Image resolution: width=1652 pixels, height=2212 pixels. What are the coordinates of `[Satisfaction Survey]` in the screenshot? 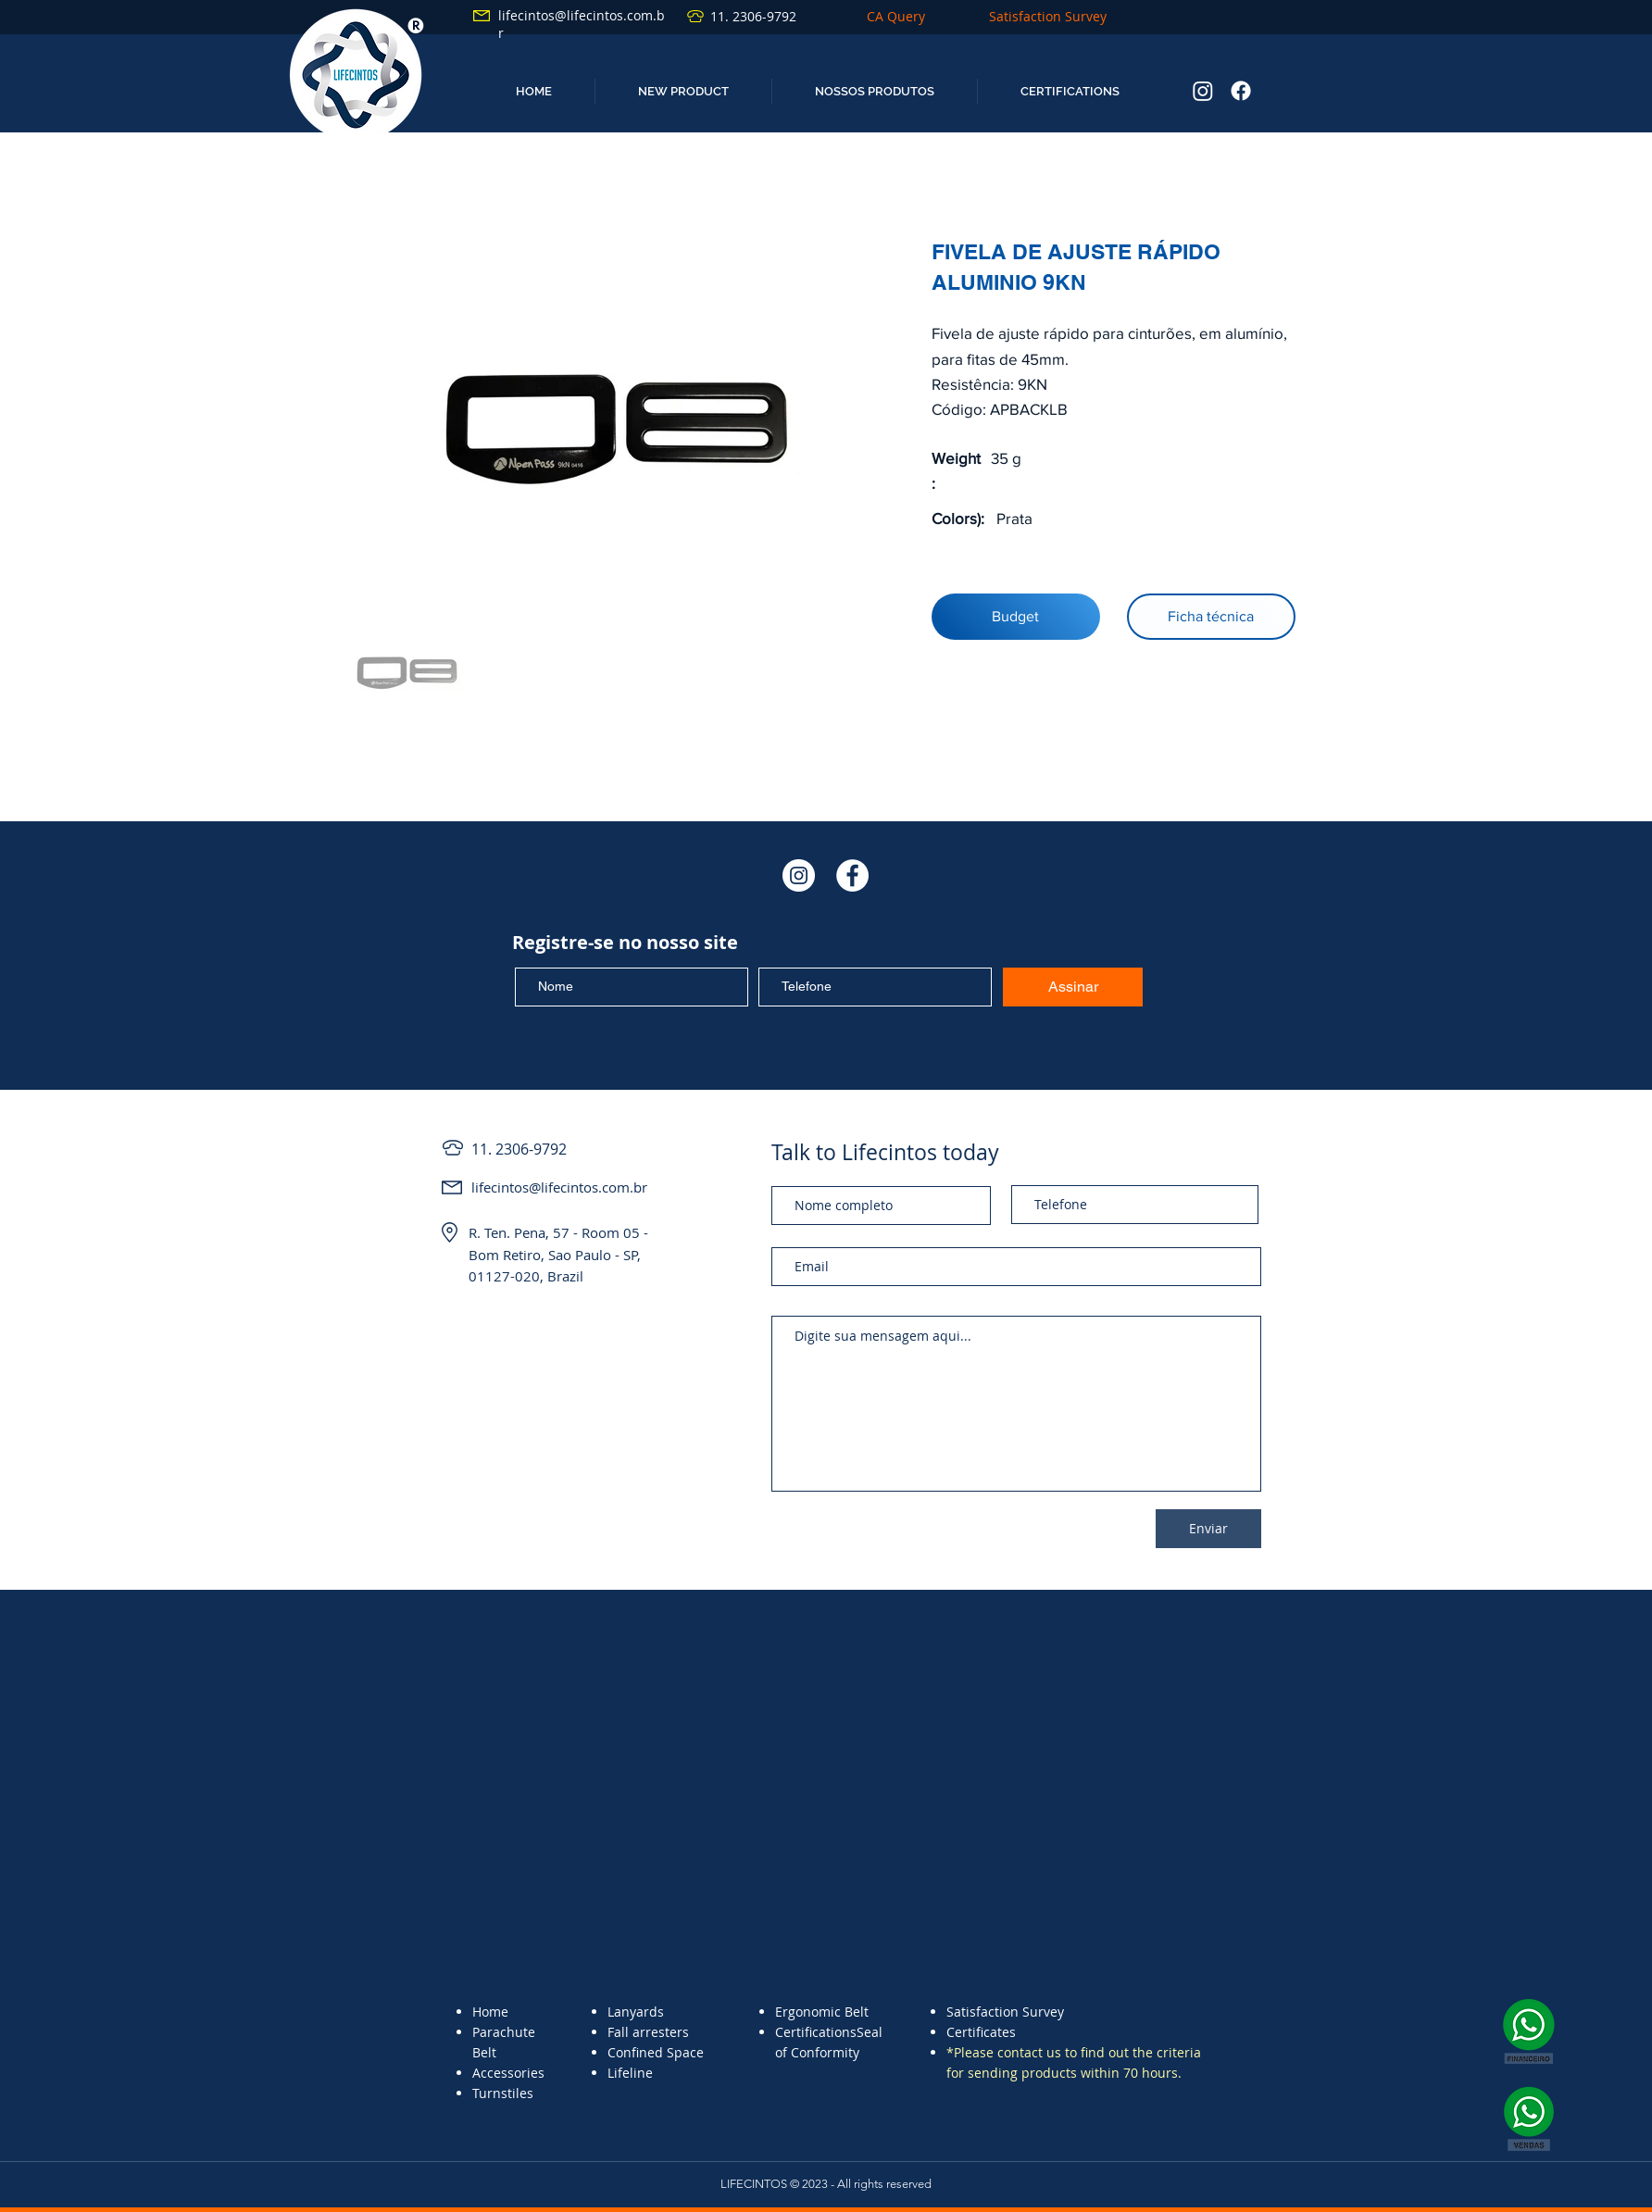 It's located at (1047, 16).